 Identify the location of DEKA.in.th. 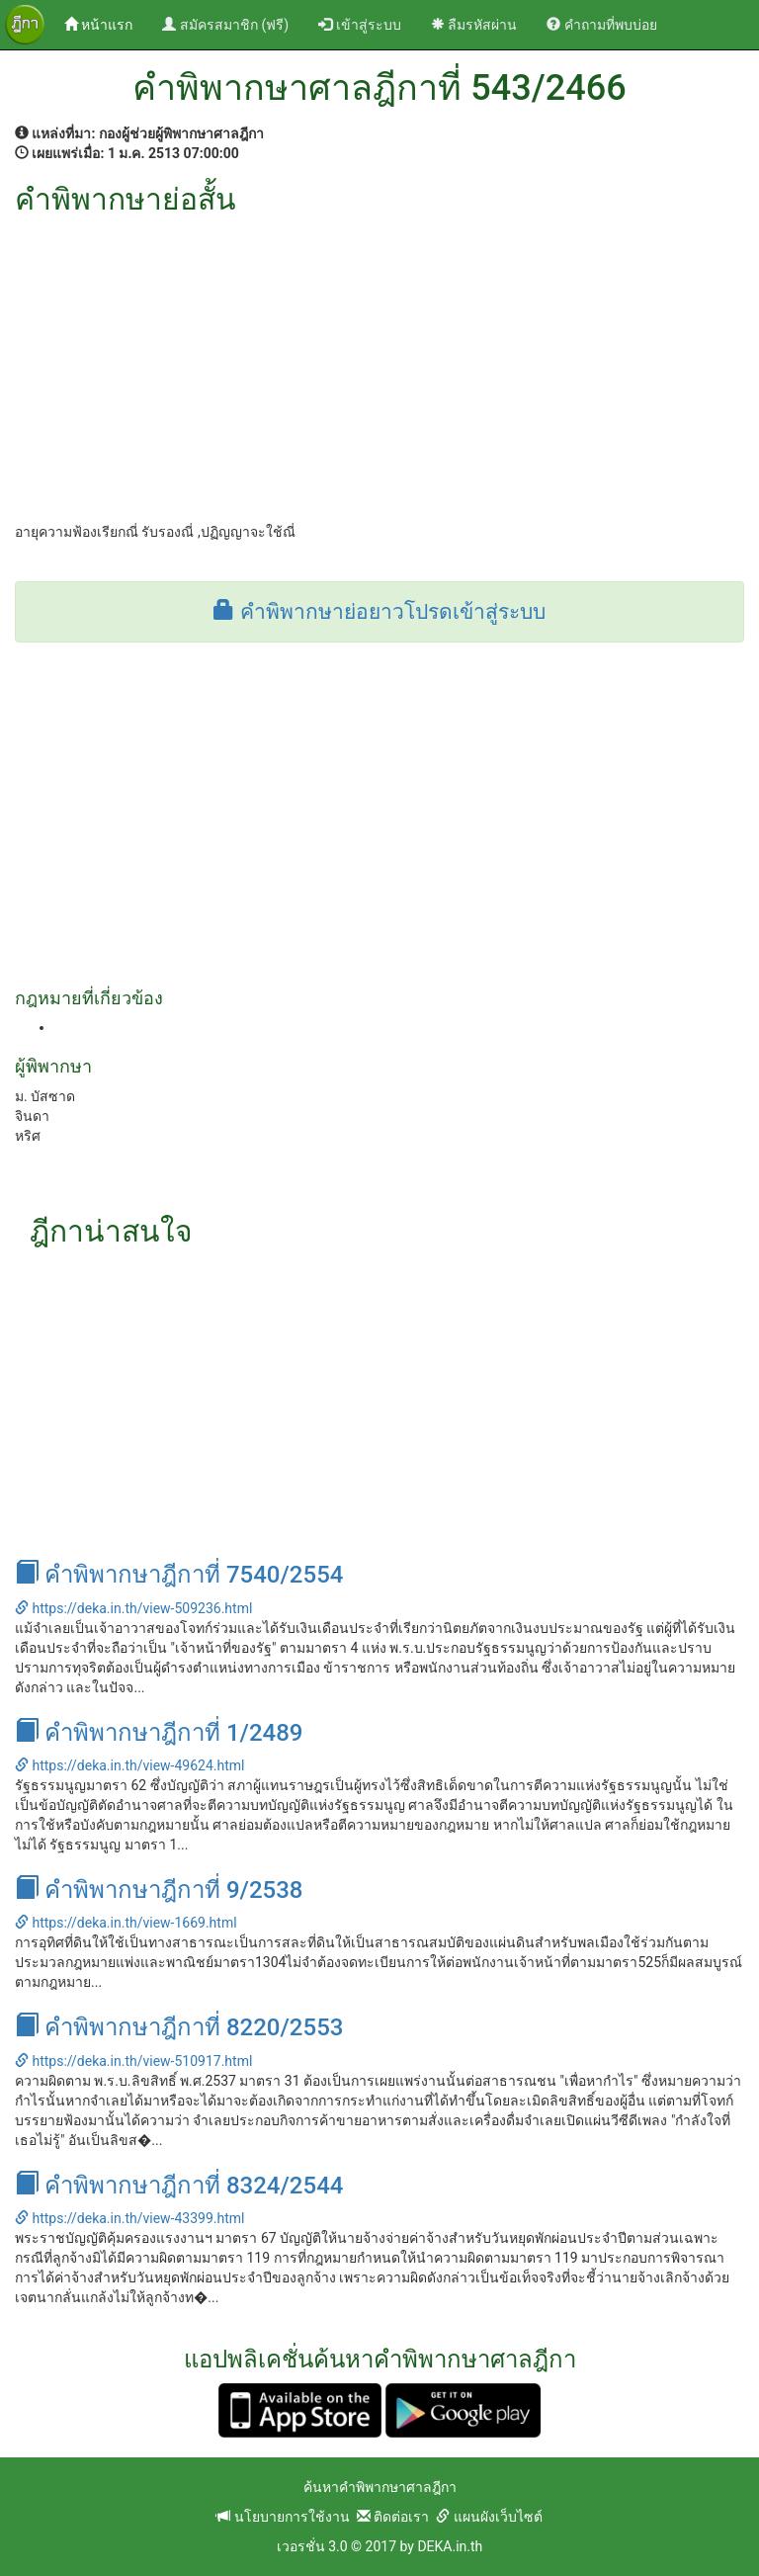
(449, 2546).